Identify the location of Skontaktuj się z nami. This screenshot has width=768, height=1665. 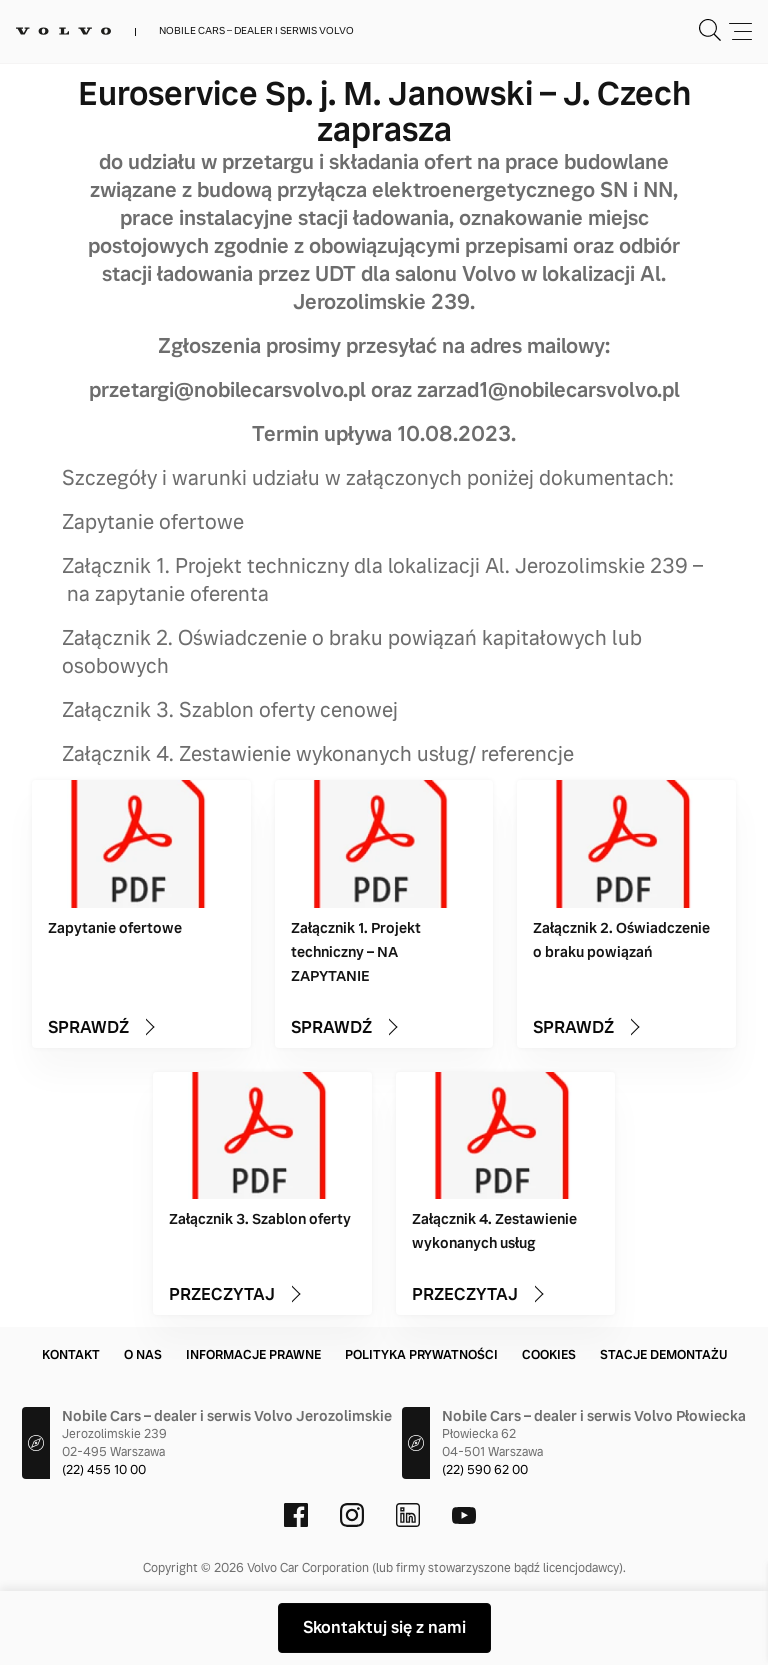
(384, 1627).